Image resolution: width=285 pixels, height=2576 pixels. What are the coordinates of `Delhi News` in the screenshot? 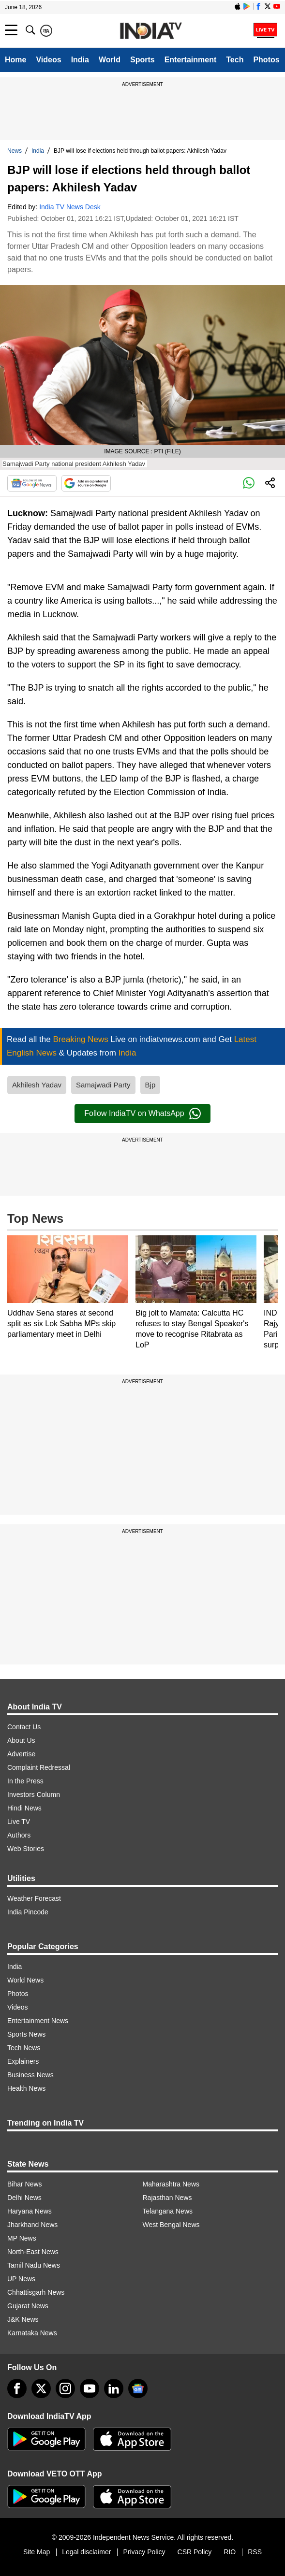 It's located at (24, 2197).